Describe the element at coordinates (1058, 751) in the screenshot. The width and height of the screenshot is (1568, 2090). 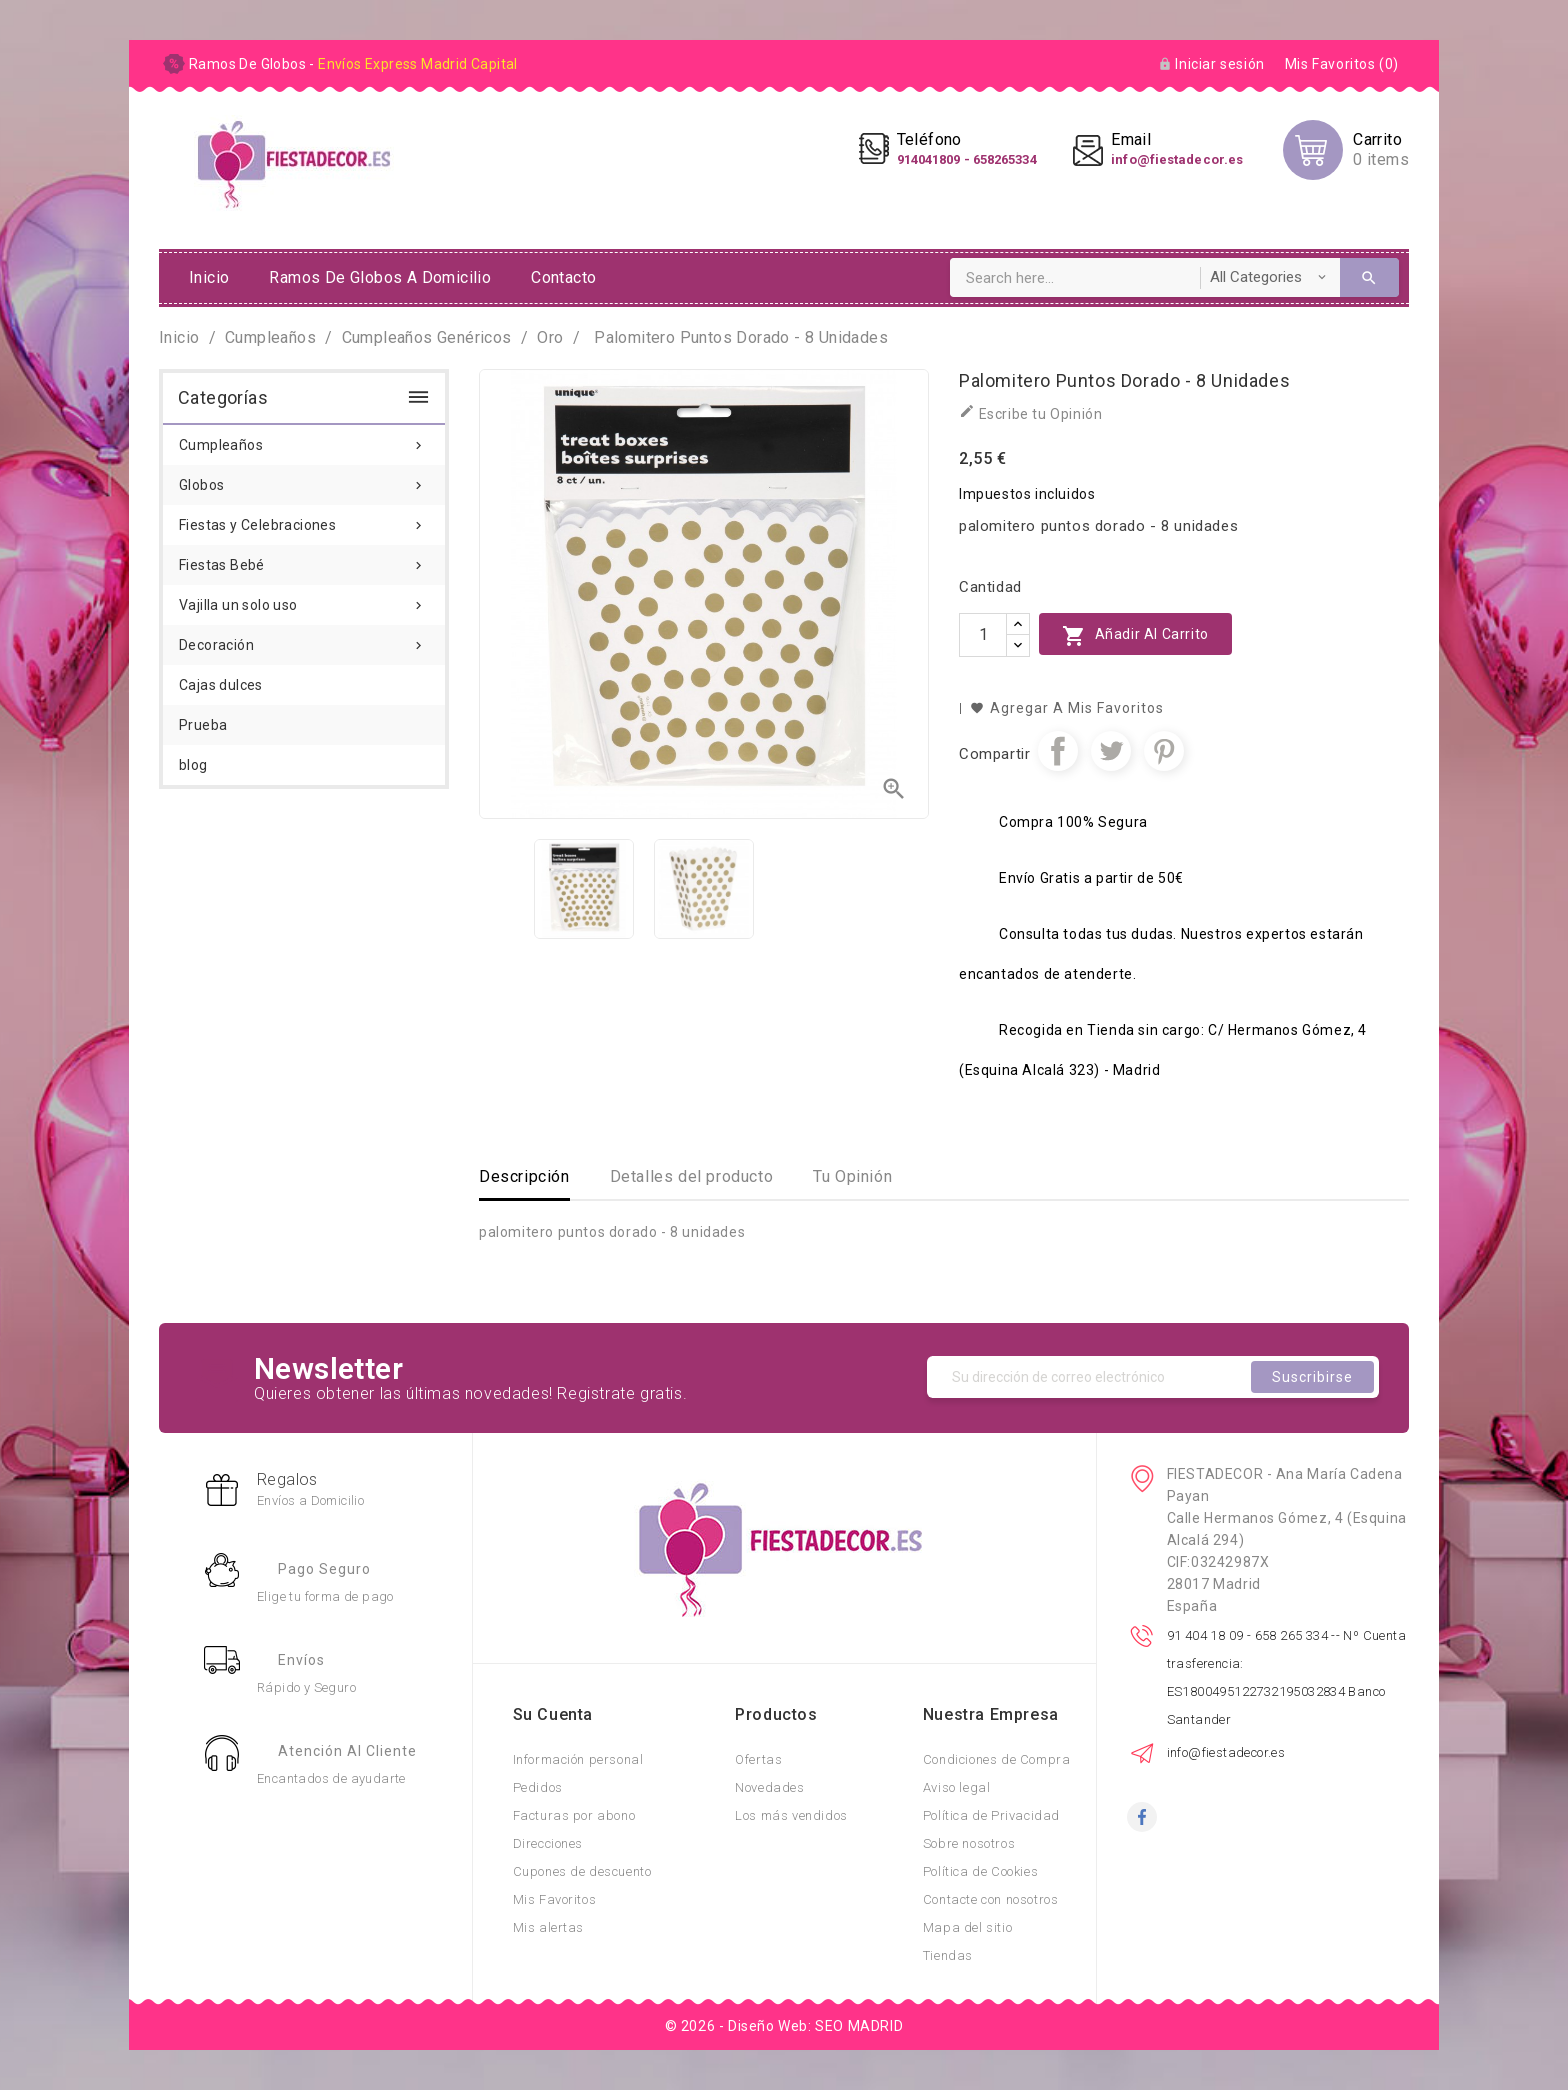
I see `Compartir` at that location.